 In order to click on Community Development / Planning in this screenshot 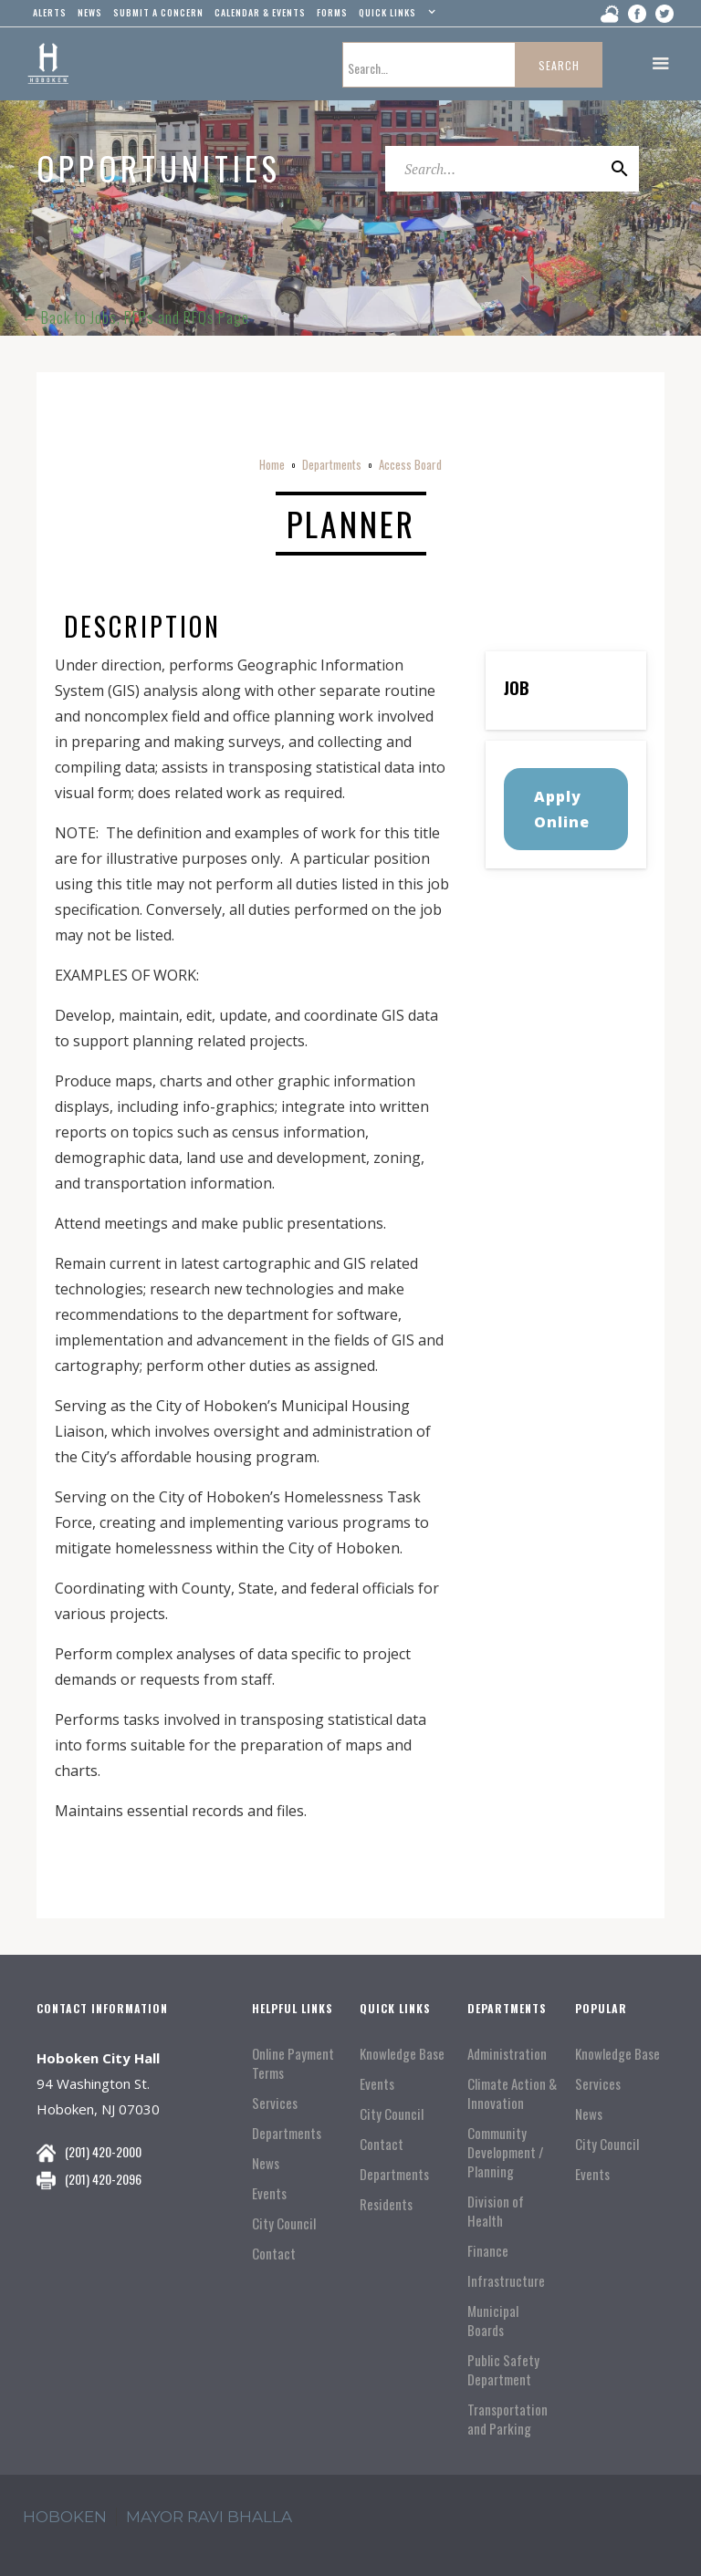, I will do `click(505, 2152)`.